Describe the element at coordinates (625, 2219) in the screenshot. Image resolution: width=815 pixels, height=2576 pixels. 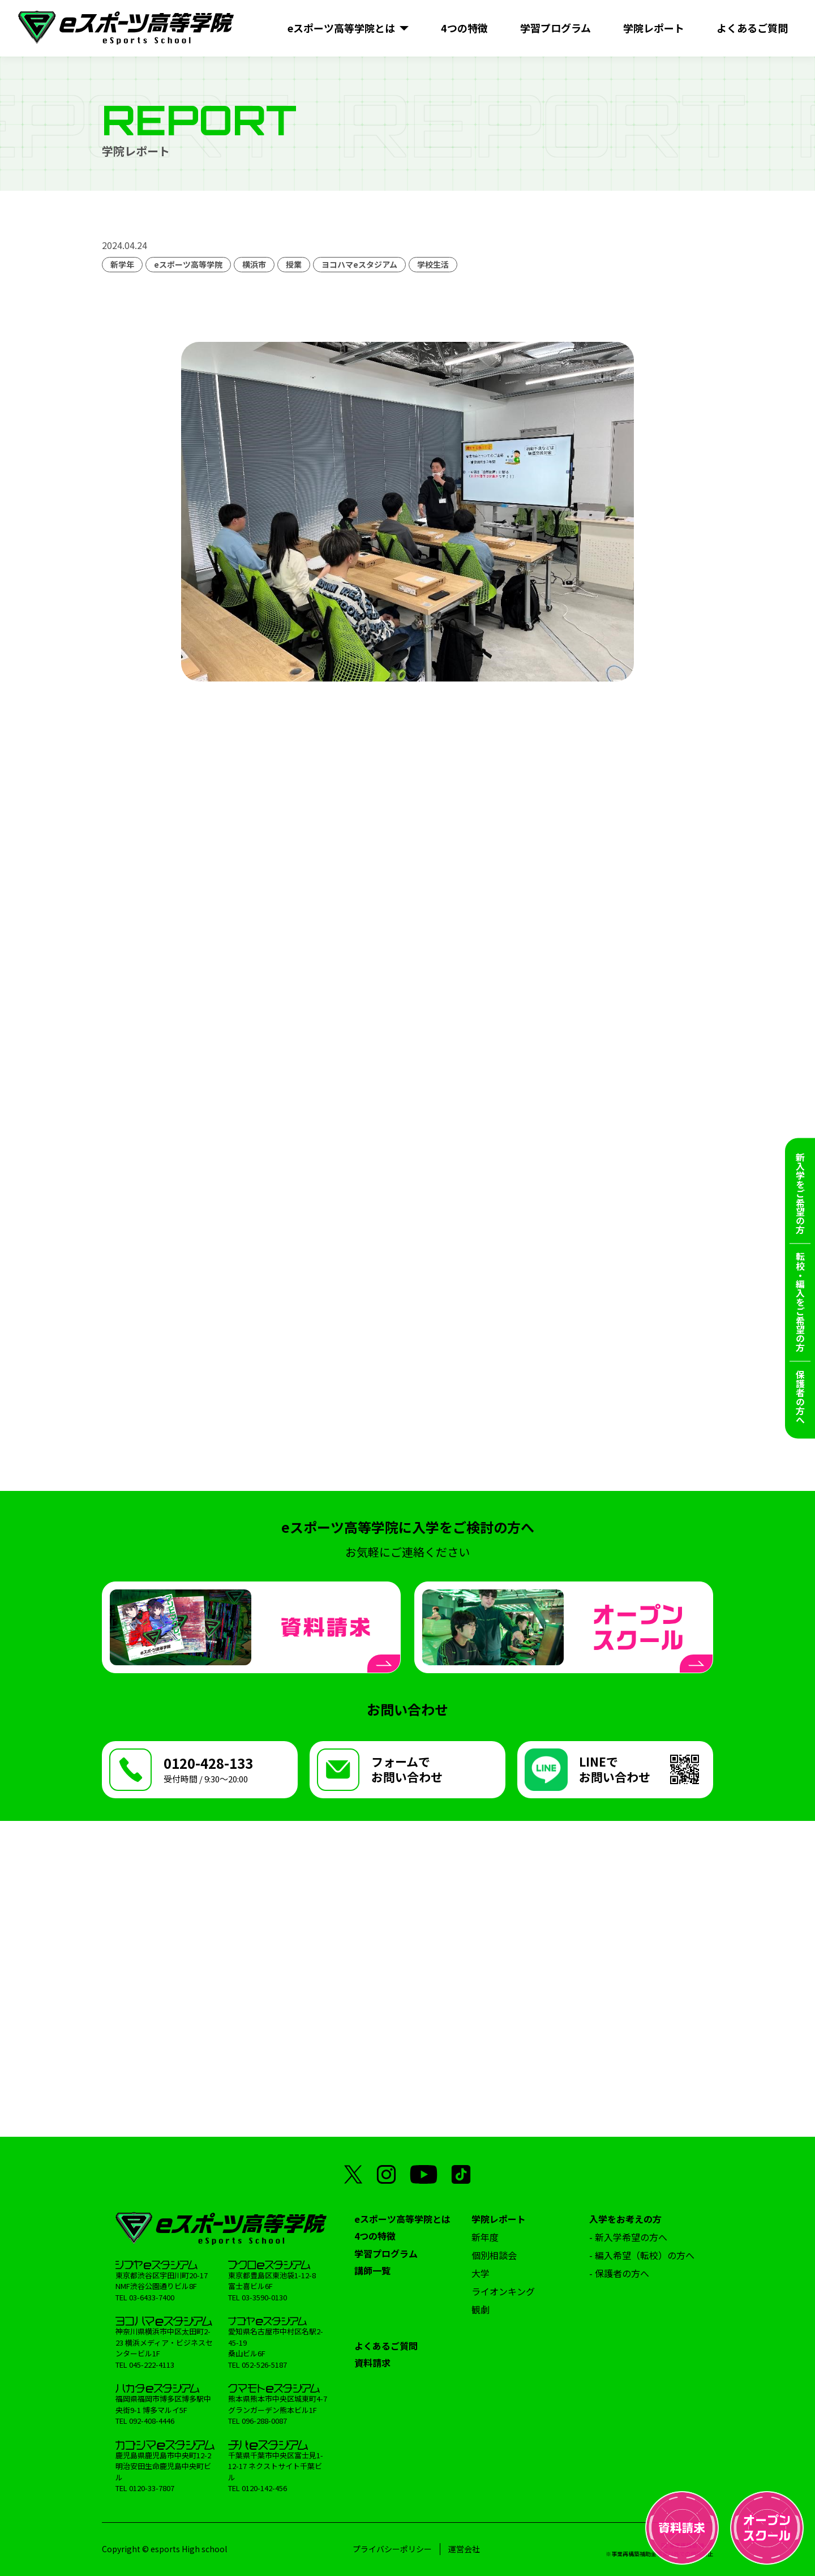
I see `入学をお考えの方` at that location.